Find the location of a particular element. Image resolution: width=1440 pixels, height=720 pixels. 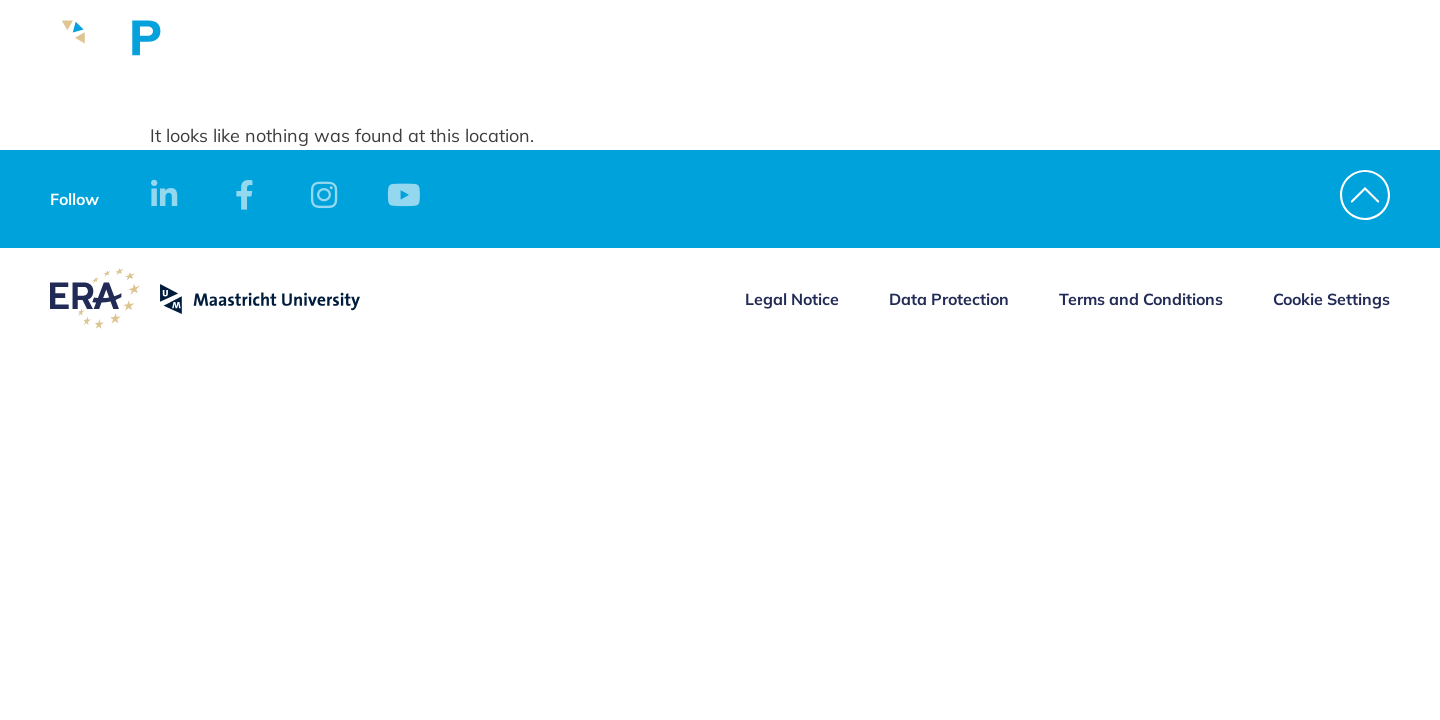

Legal Notice is located at coordinates (792, 299).